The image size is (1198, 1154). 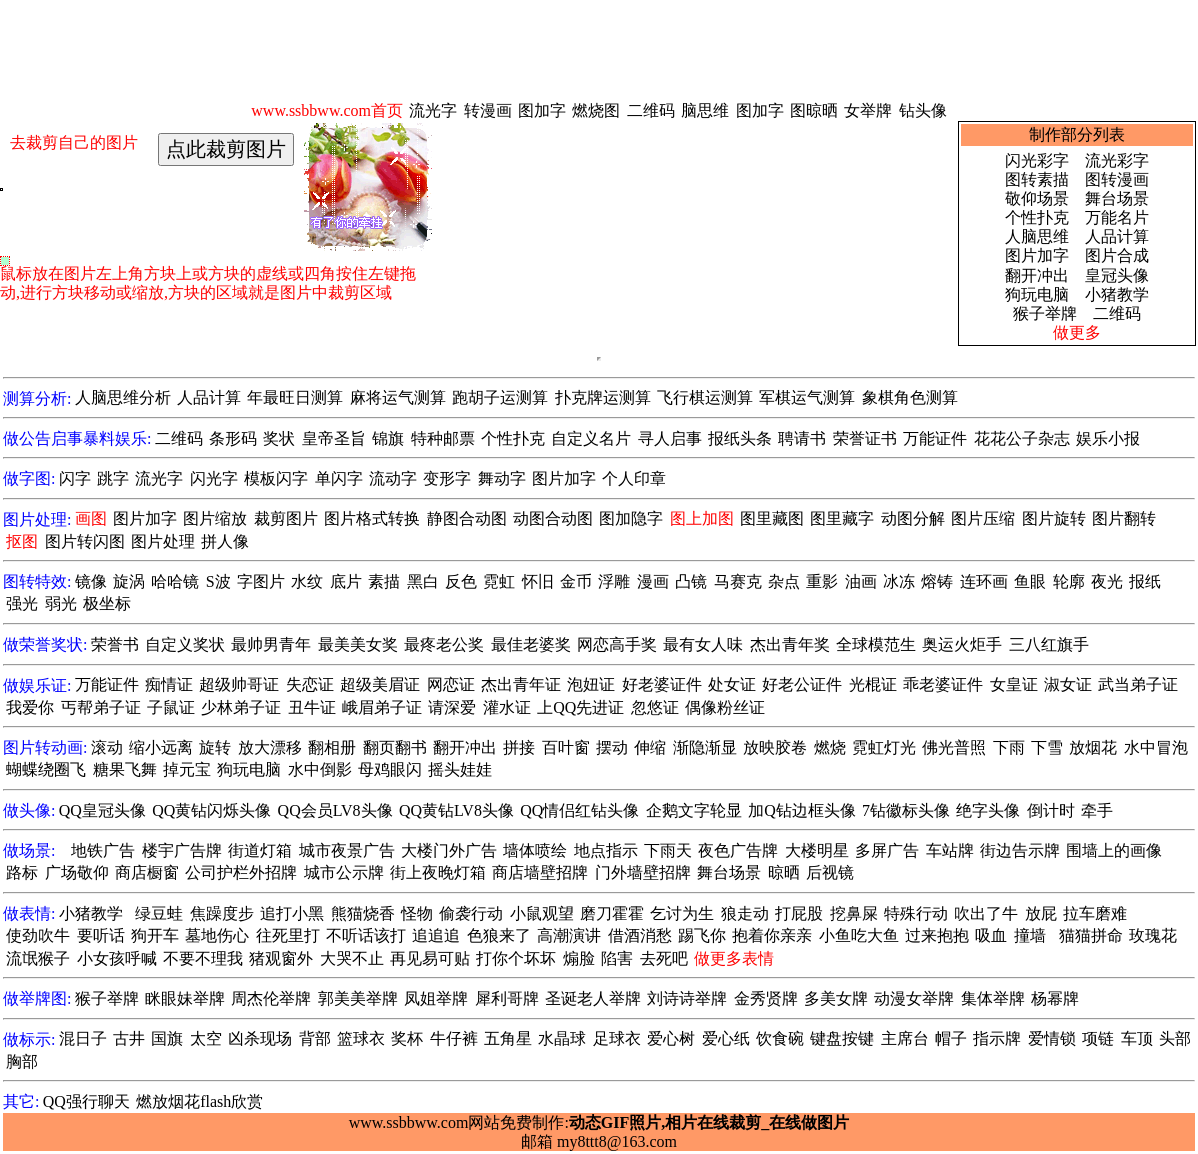 What do you see at coordinates (1049, 644) in the screenshot?
I see `三八红旗手` at bounding box center [1049, 644].